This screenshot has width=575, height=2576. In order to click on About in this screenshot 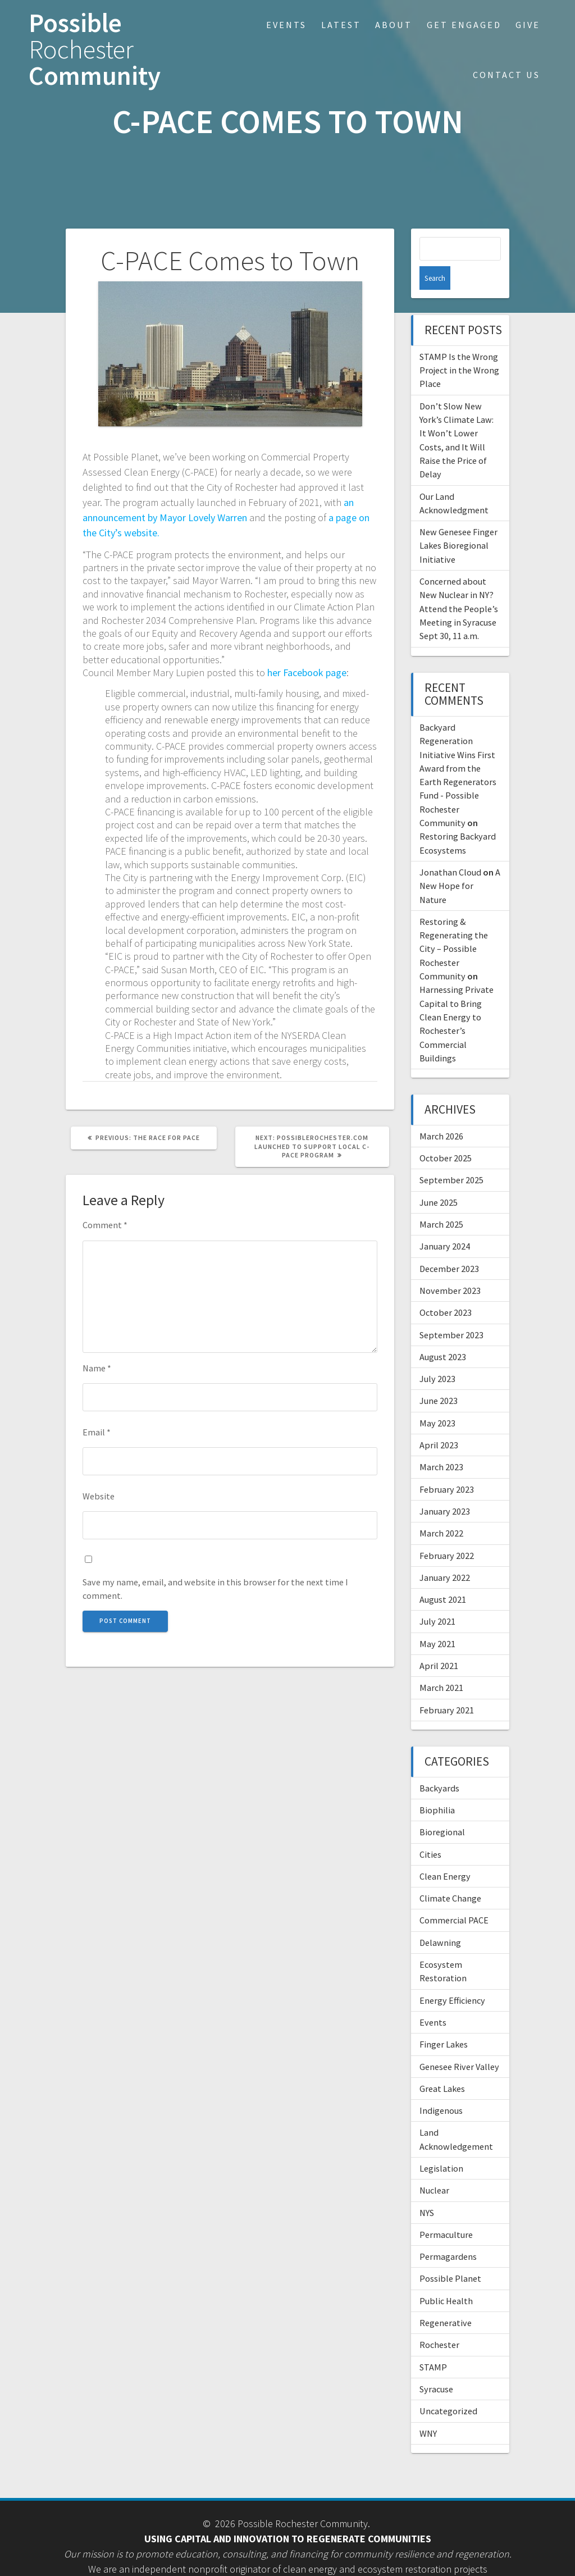, I will do `click(393, 24)`.